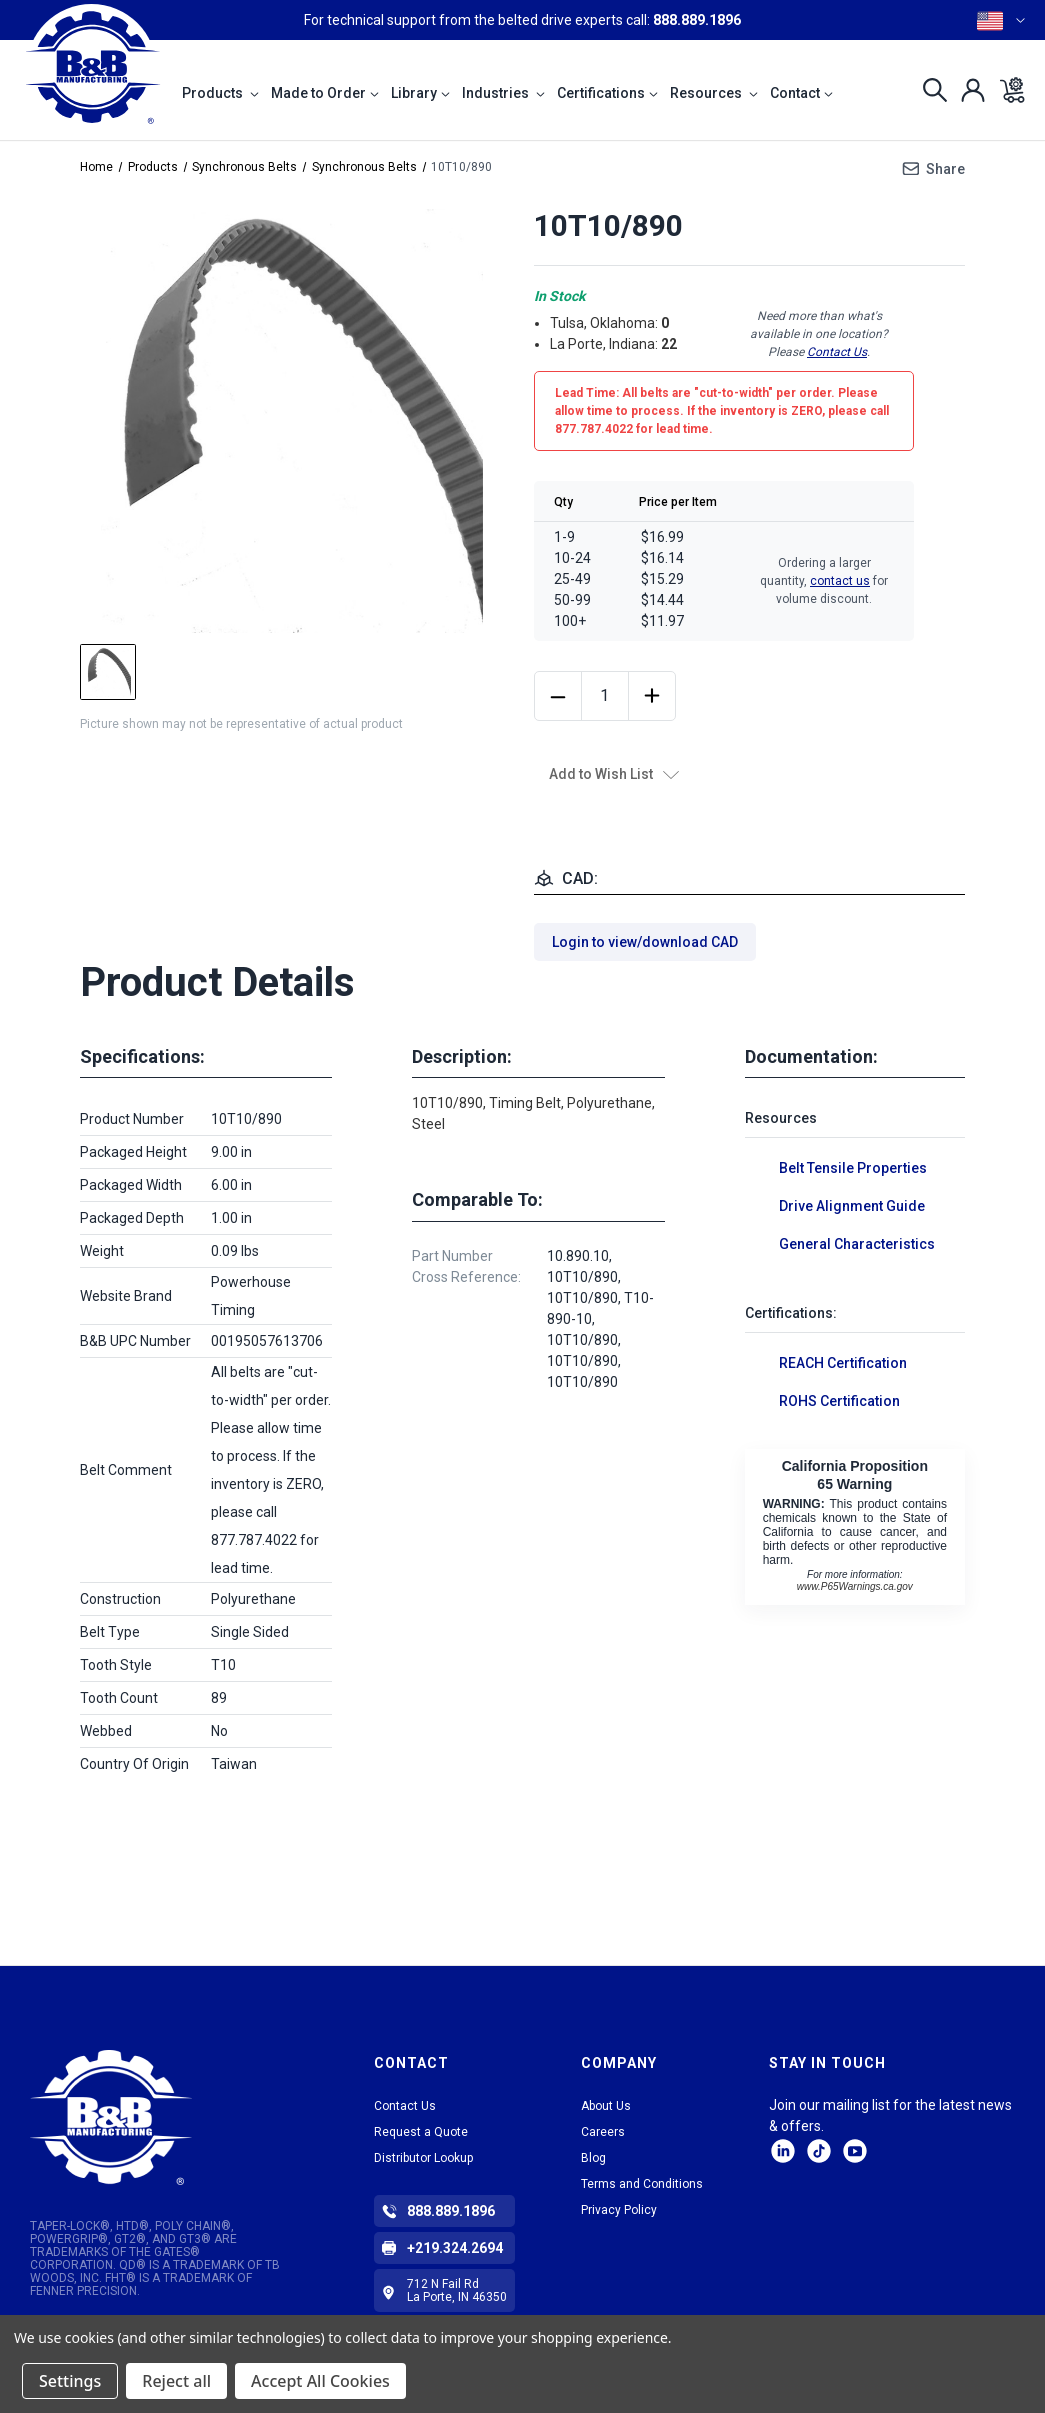 This screenshot has width=1045, height=2413. What do you see at coordinates (176, 2381) in the screenshot?
I see `Reject all` at bounding box center [176, 2381].